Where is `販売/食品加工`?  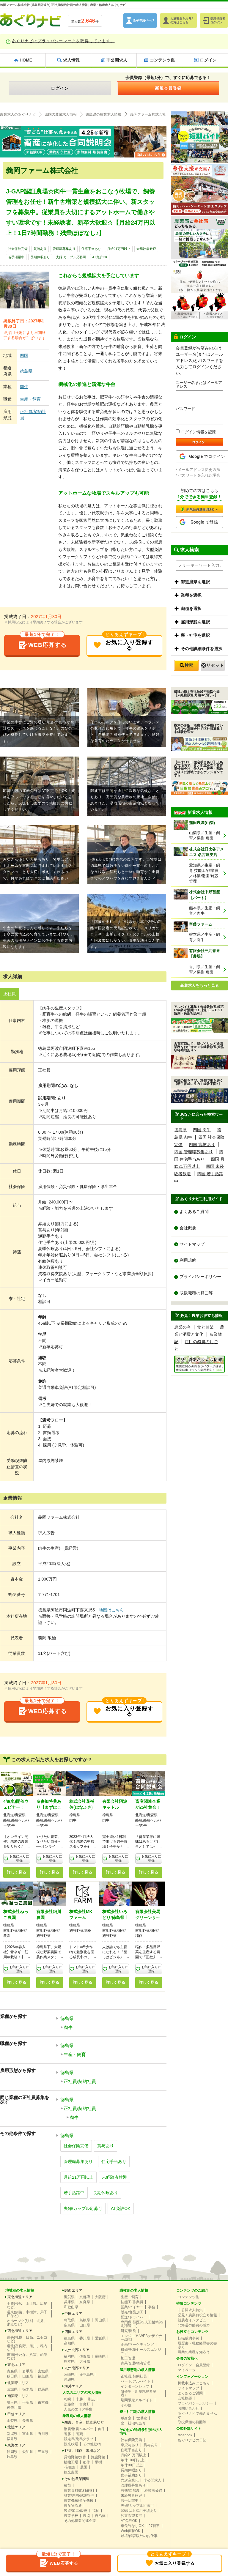
販売/食品加工 is located at coordinates (132, 2312).